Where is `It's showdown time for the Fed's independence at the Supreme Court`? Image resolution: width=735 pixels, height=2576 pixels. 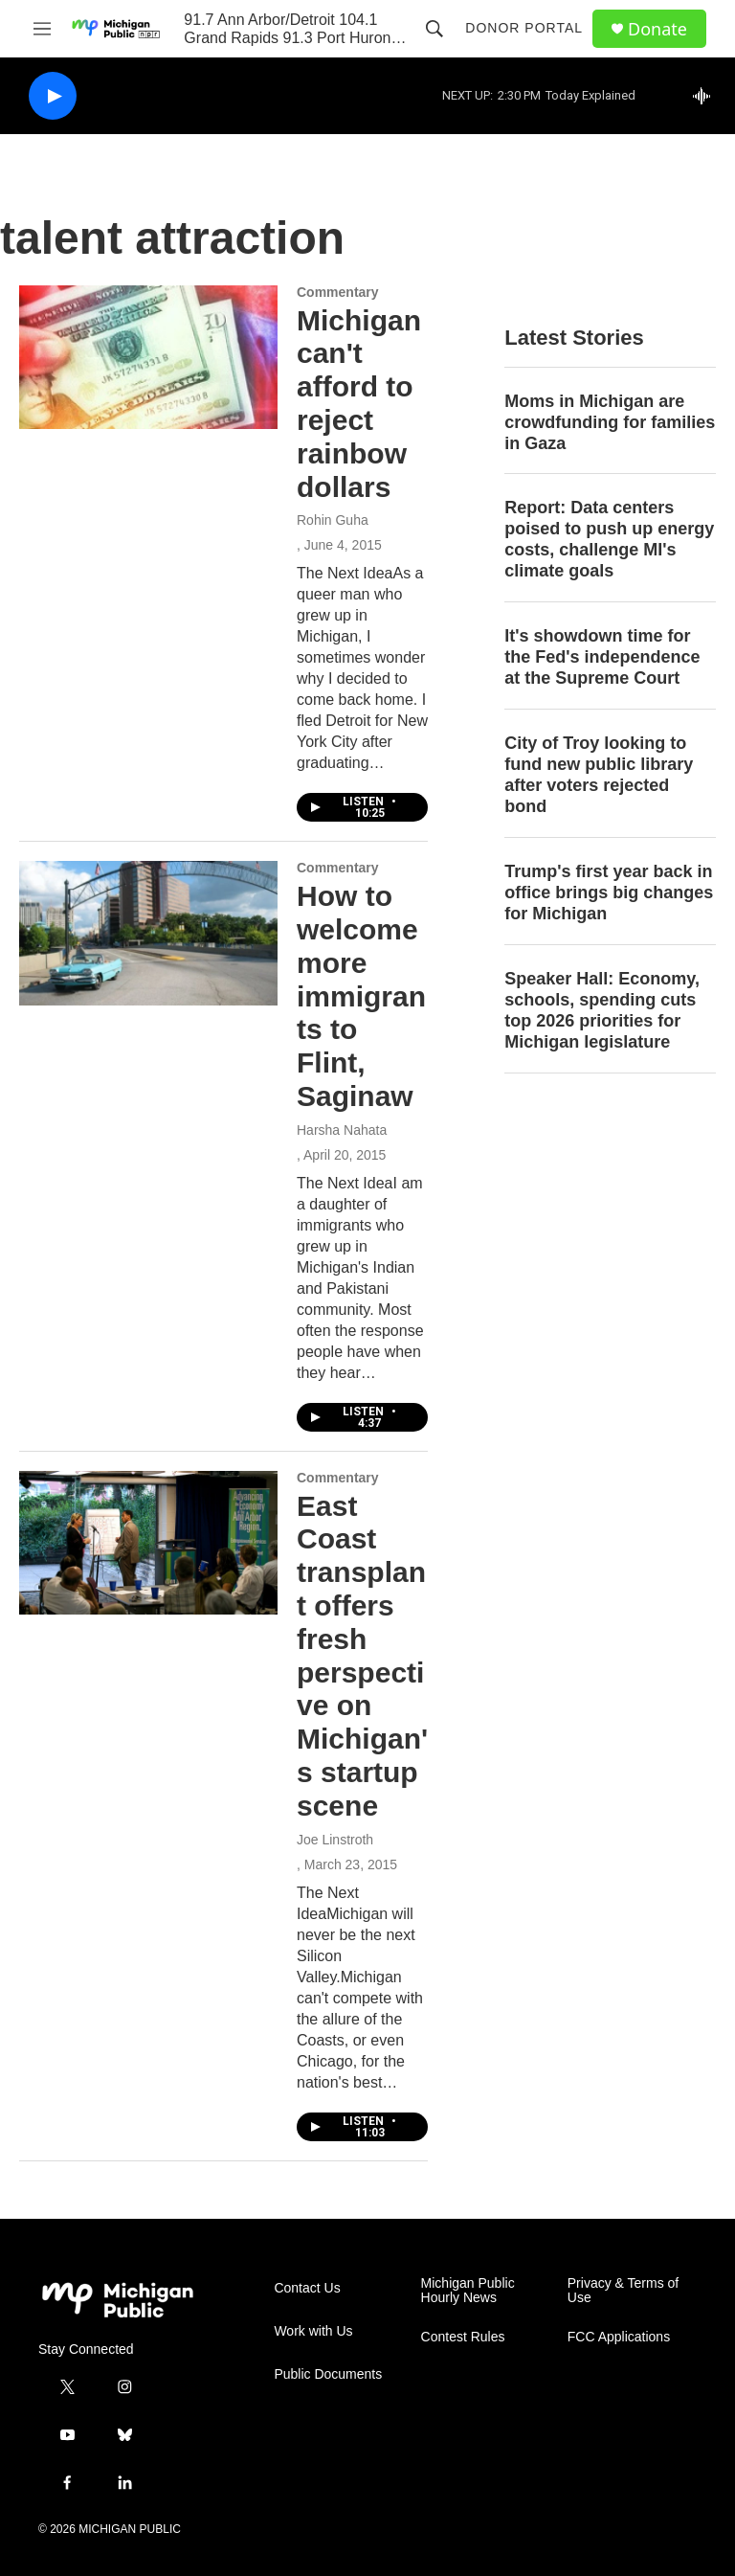
It's showdown time for the Fed's independence at the Supreme Court is located at coordinates (602, 657).